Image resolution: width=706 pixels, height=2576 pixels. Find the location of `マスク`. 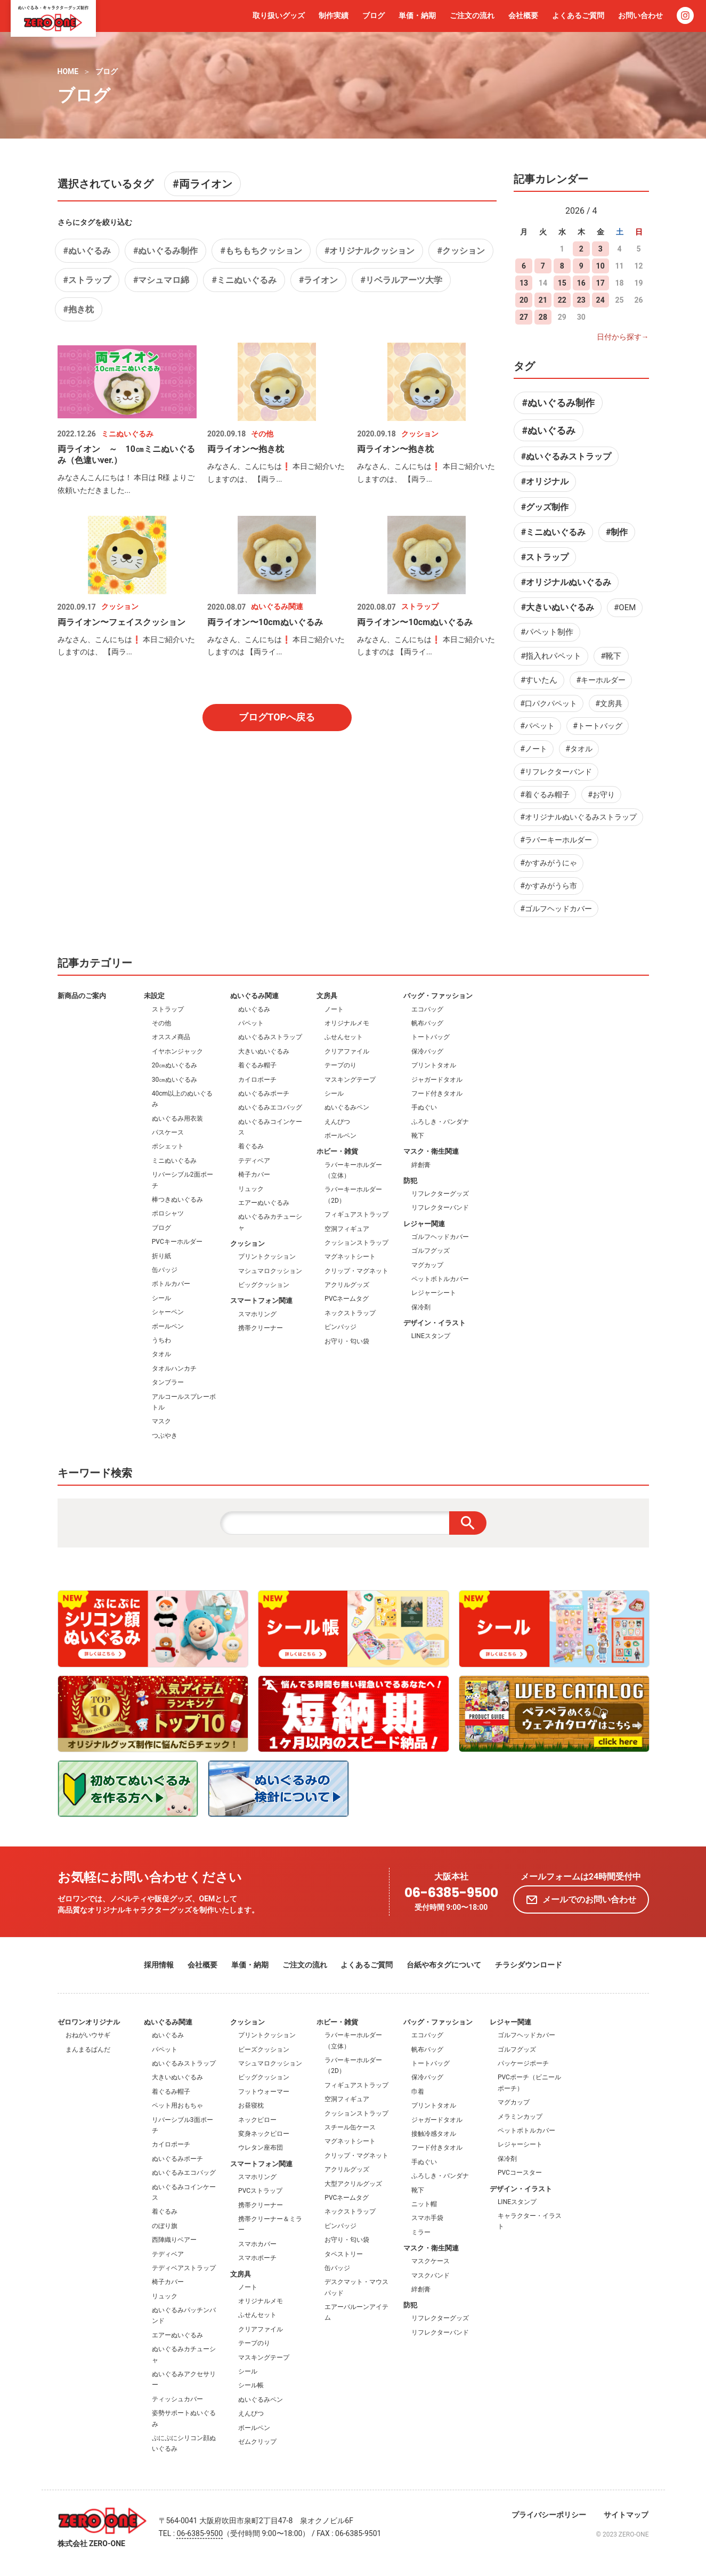

マスク is located at coordinates (161, 1421).